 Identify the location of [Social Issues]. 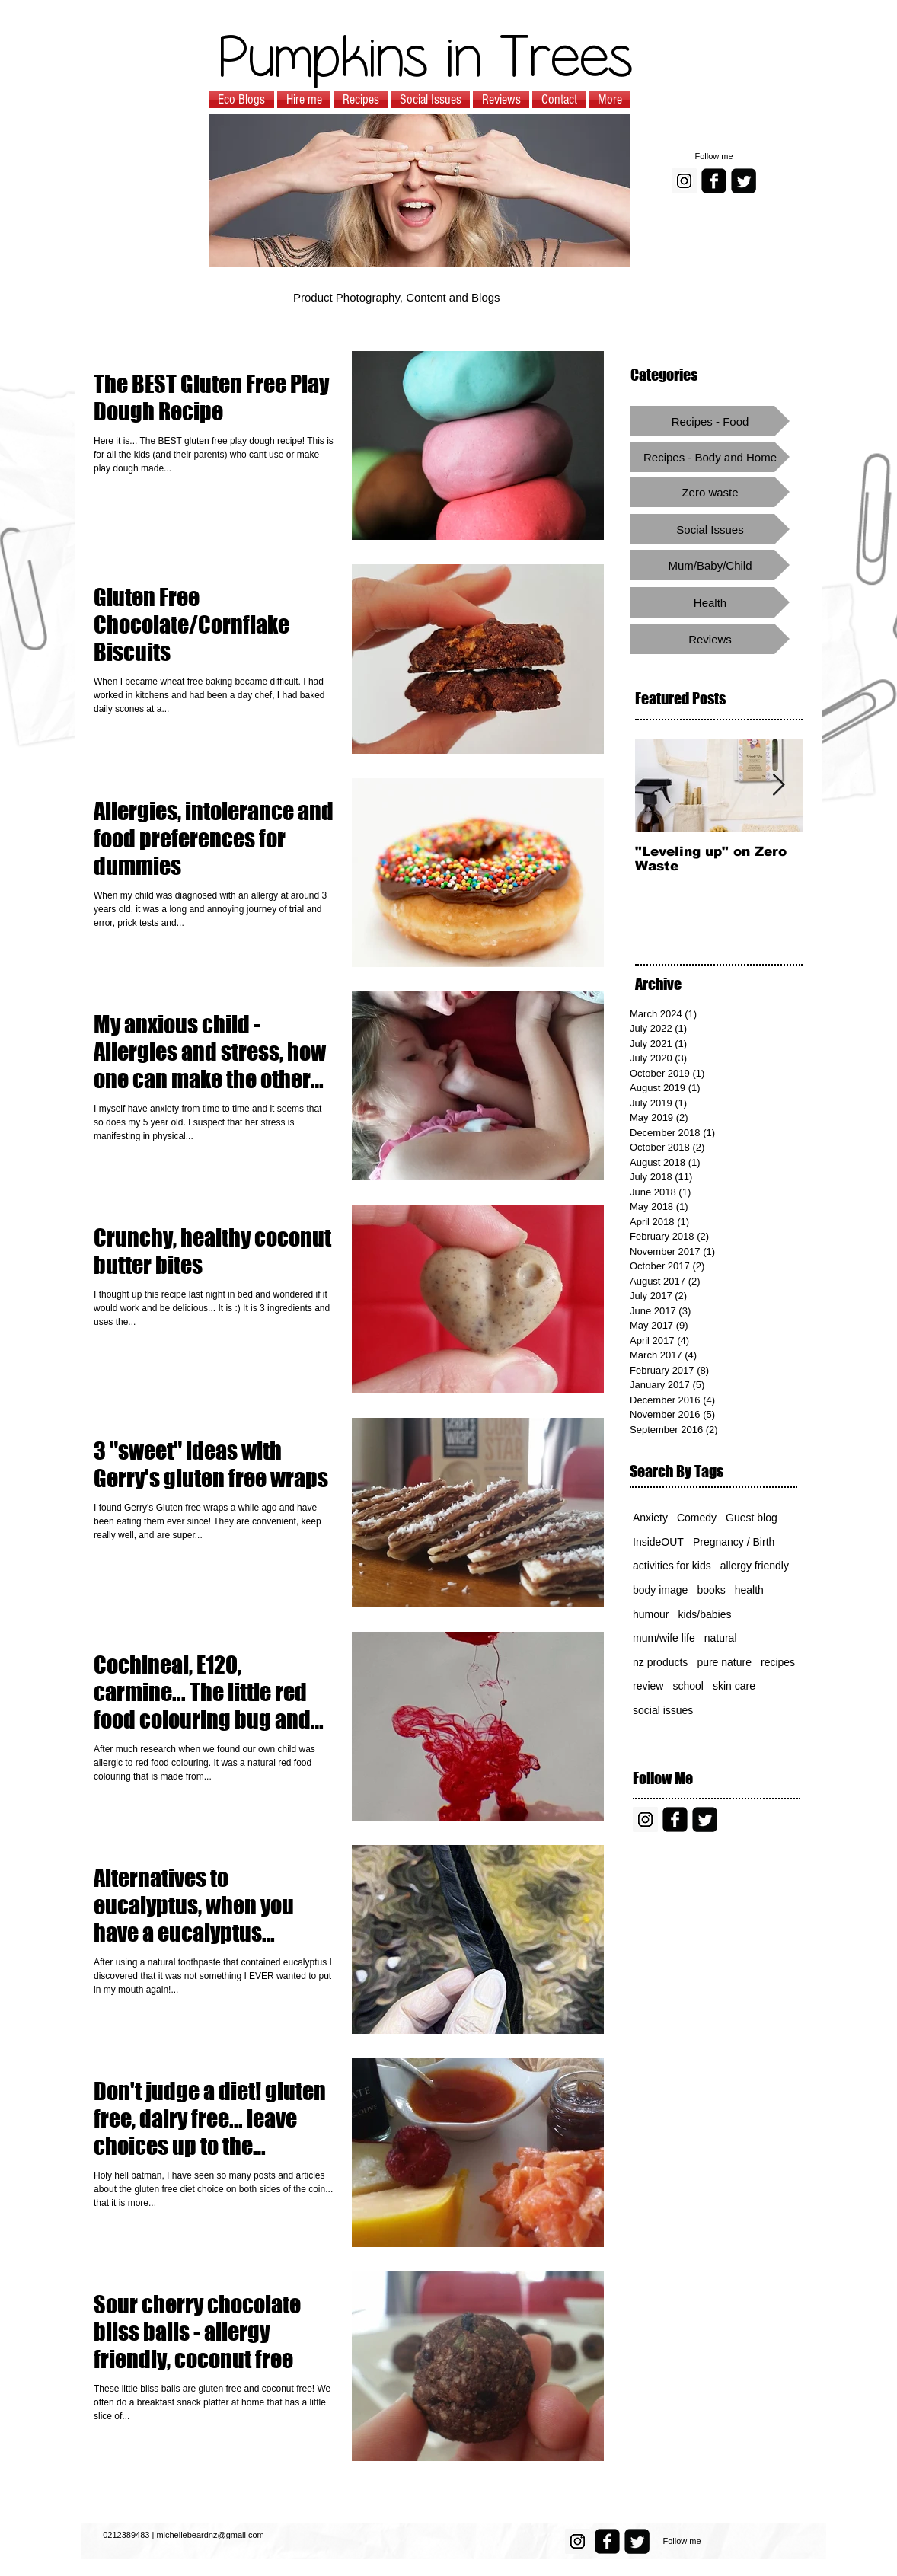
(710, 529).